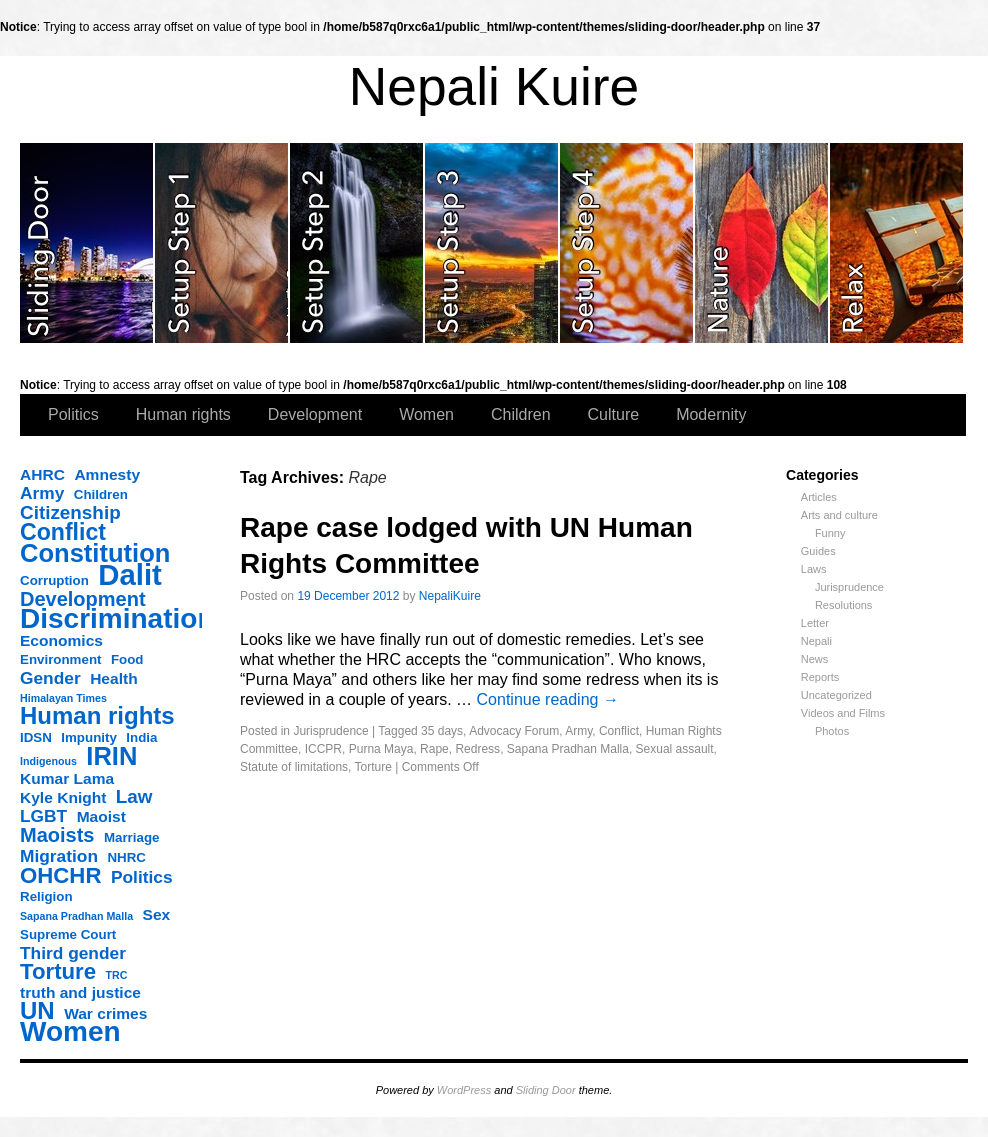  What do you see at coordinates (43, 816) in the screenshot?
I see `LGBT [LGBT (5 items)]` at bounding box center [43, 816].